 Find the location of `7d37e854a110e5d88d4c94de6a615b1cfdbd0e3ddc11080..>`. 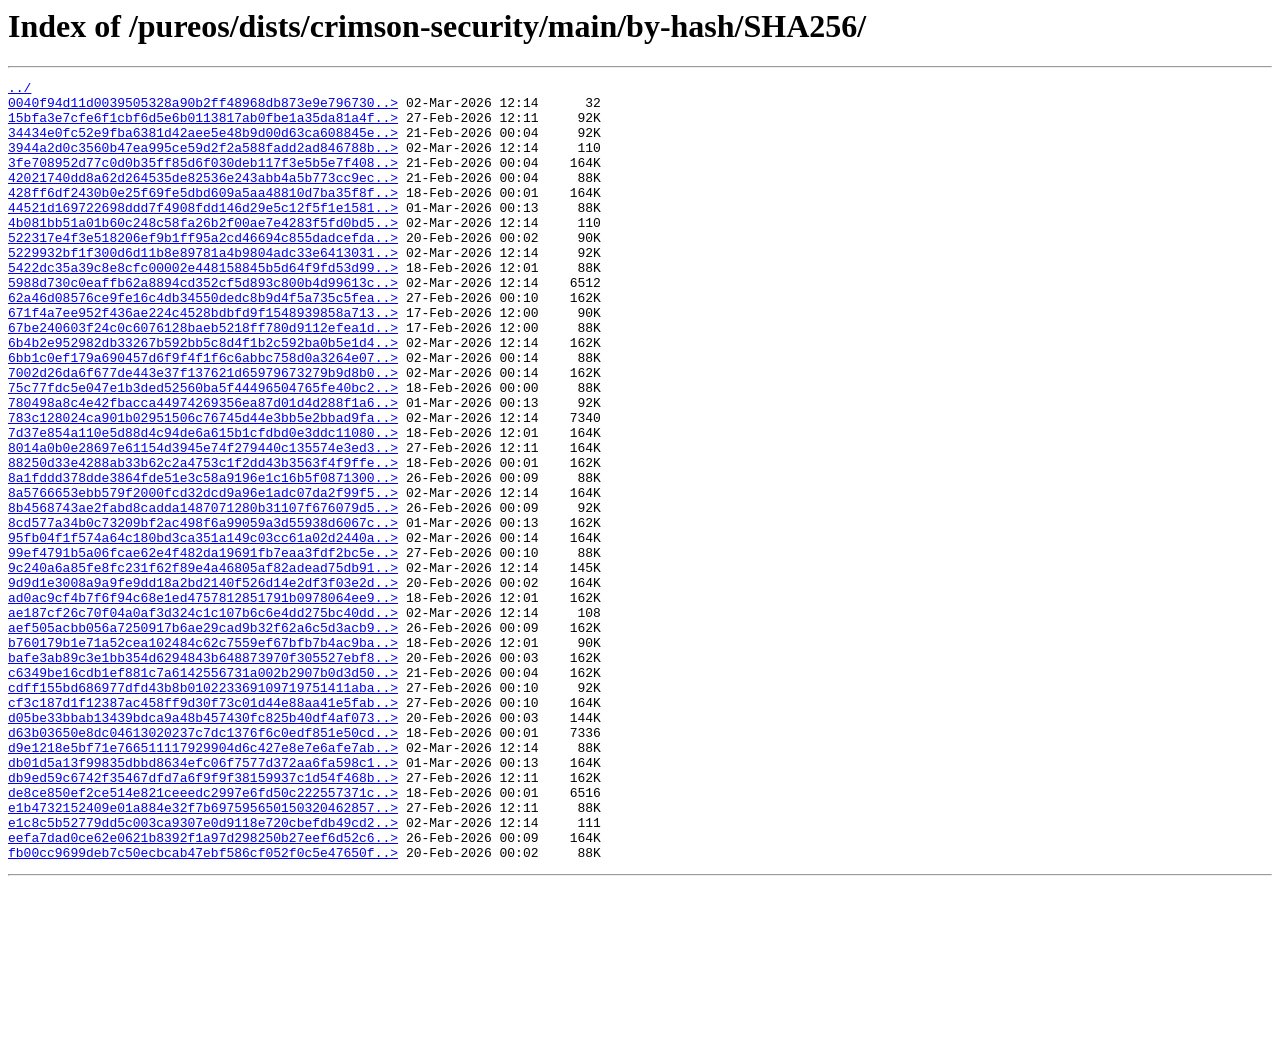

7d37e854a110e5d88d4c94de6a615b1cfdbd0e3ddc11080..> is located at coordinates (203, 504).